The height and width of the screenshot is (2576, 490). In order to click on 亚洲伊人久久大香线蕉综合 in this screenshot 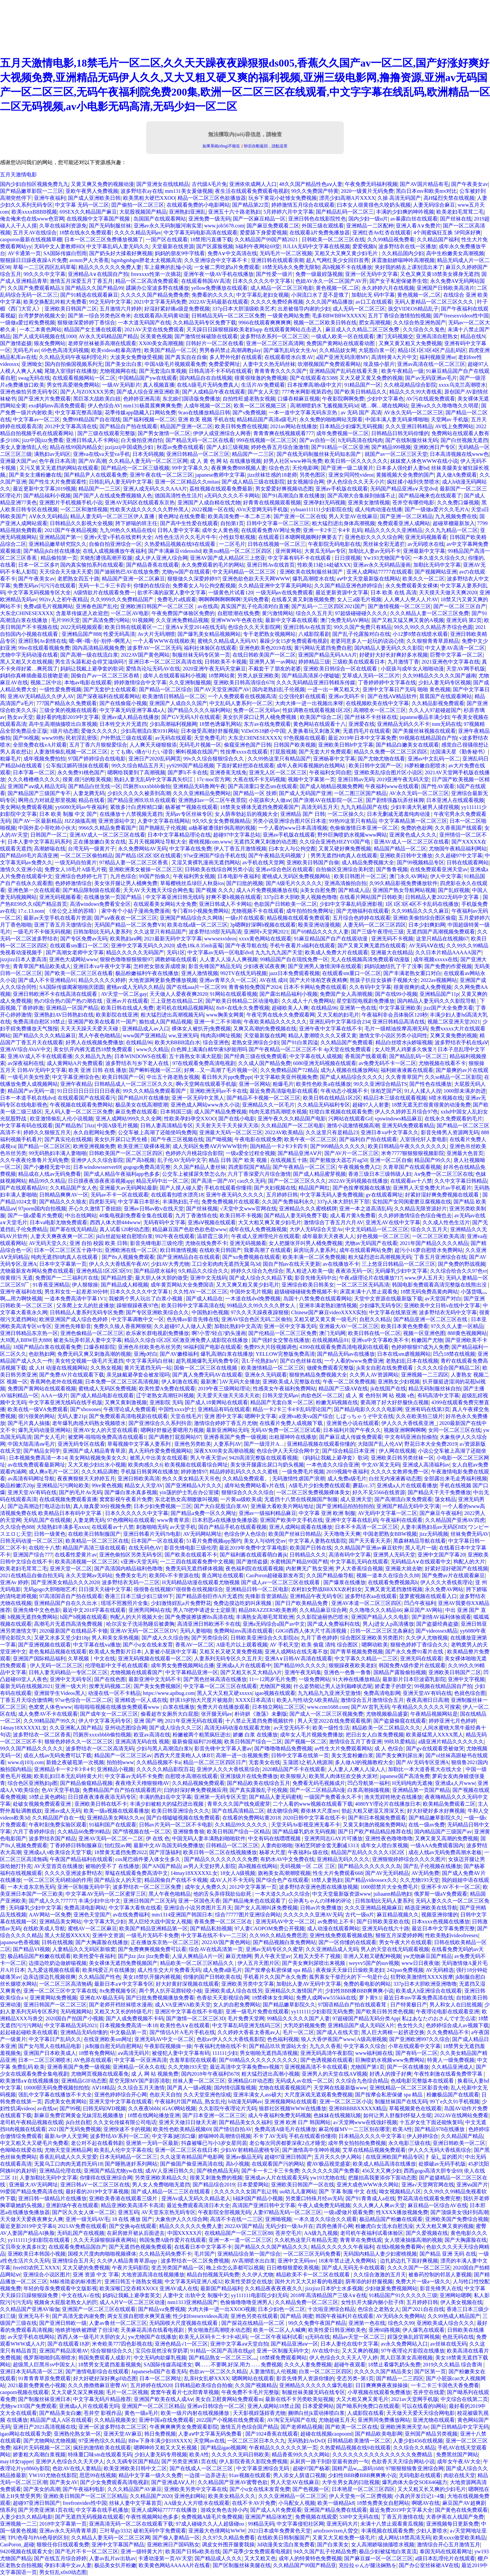, I will do `click(228, 1769)`.